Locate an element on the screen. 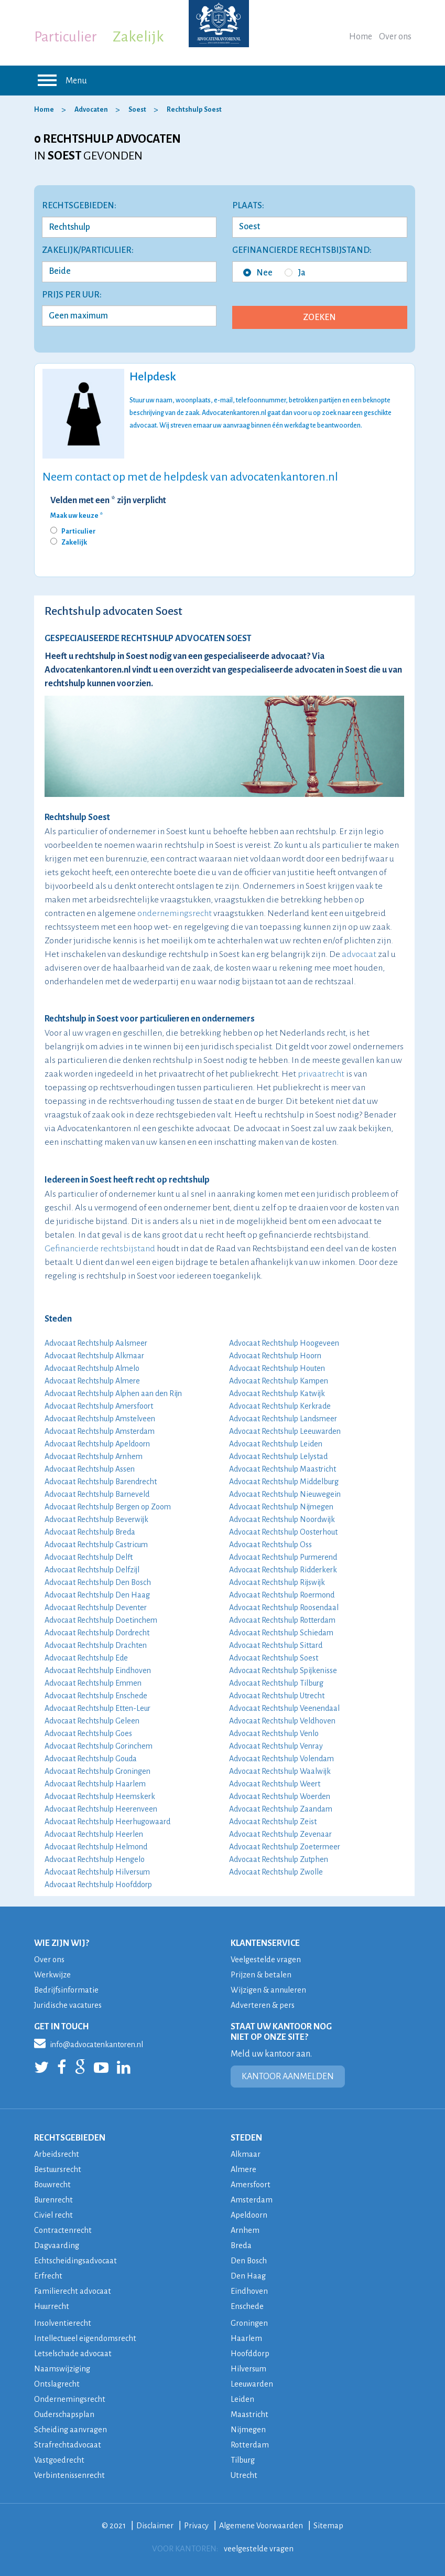  Advocaat Rechtshulp Rotterdam is located at coordinates (282, 1620).